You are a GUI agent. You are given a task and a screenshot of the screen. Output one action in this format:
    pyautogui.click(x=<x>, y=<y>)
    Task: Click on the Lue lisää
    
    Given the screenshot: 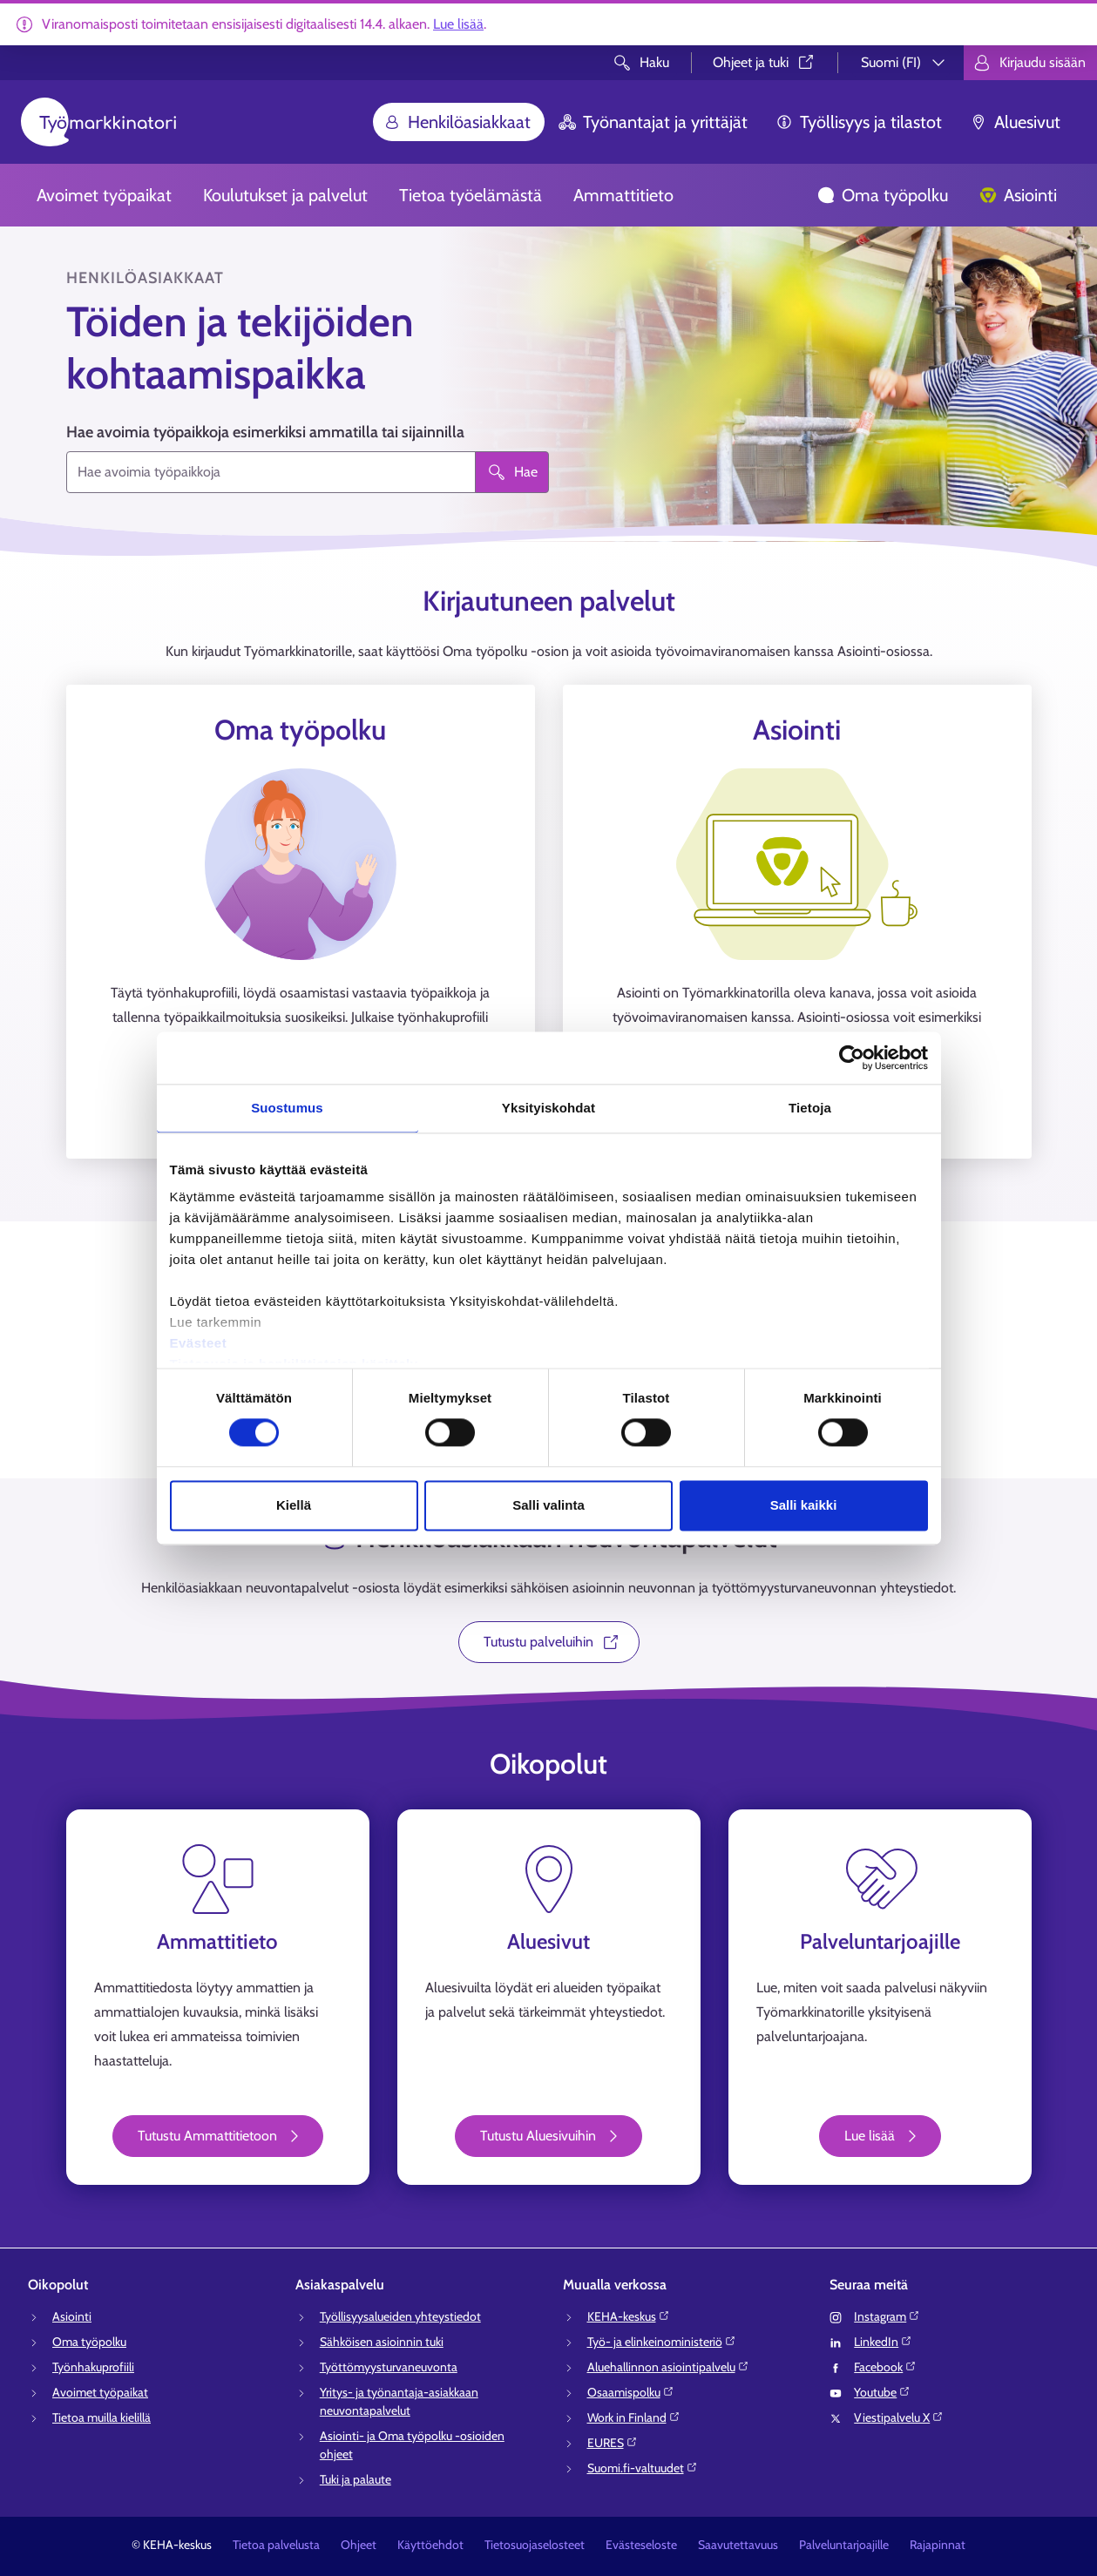 What is the action you would take?
    pyautogui.click(x=458, y=24)
    